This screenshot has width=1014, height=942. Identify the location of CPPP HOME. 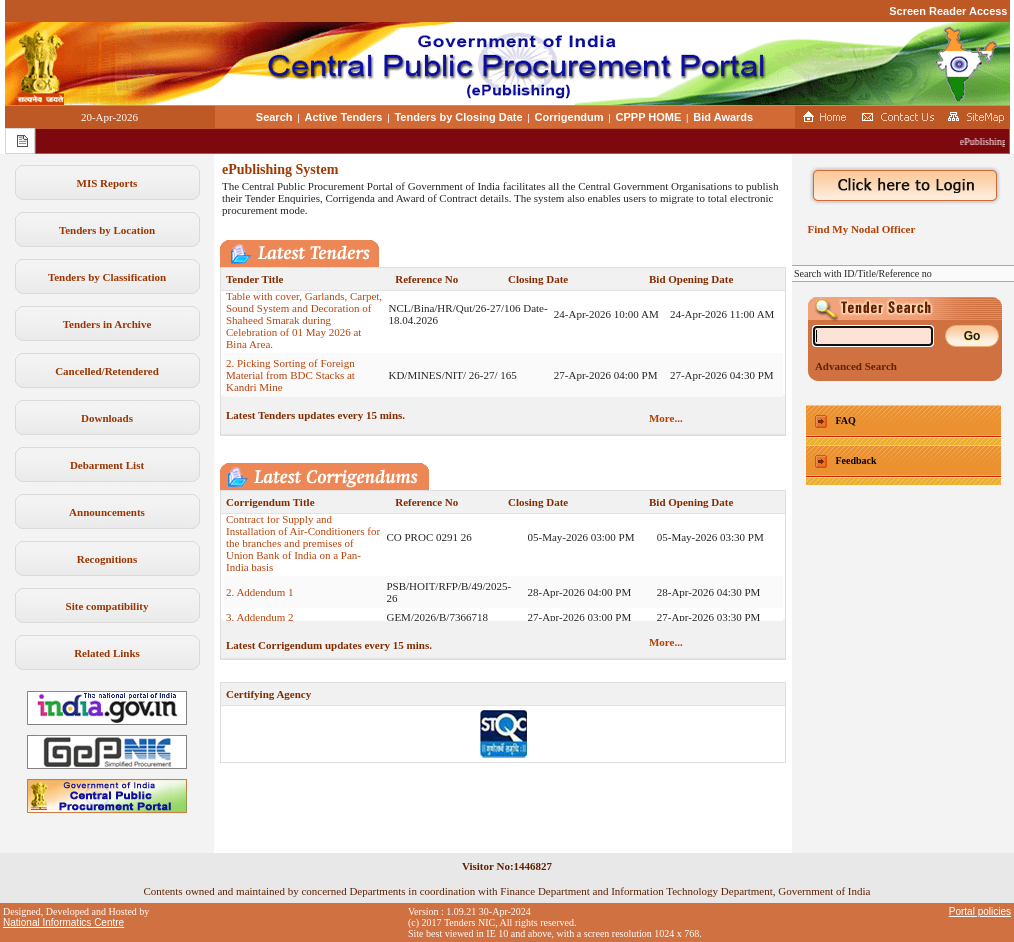
(649, 117).